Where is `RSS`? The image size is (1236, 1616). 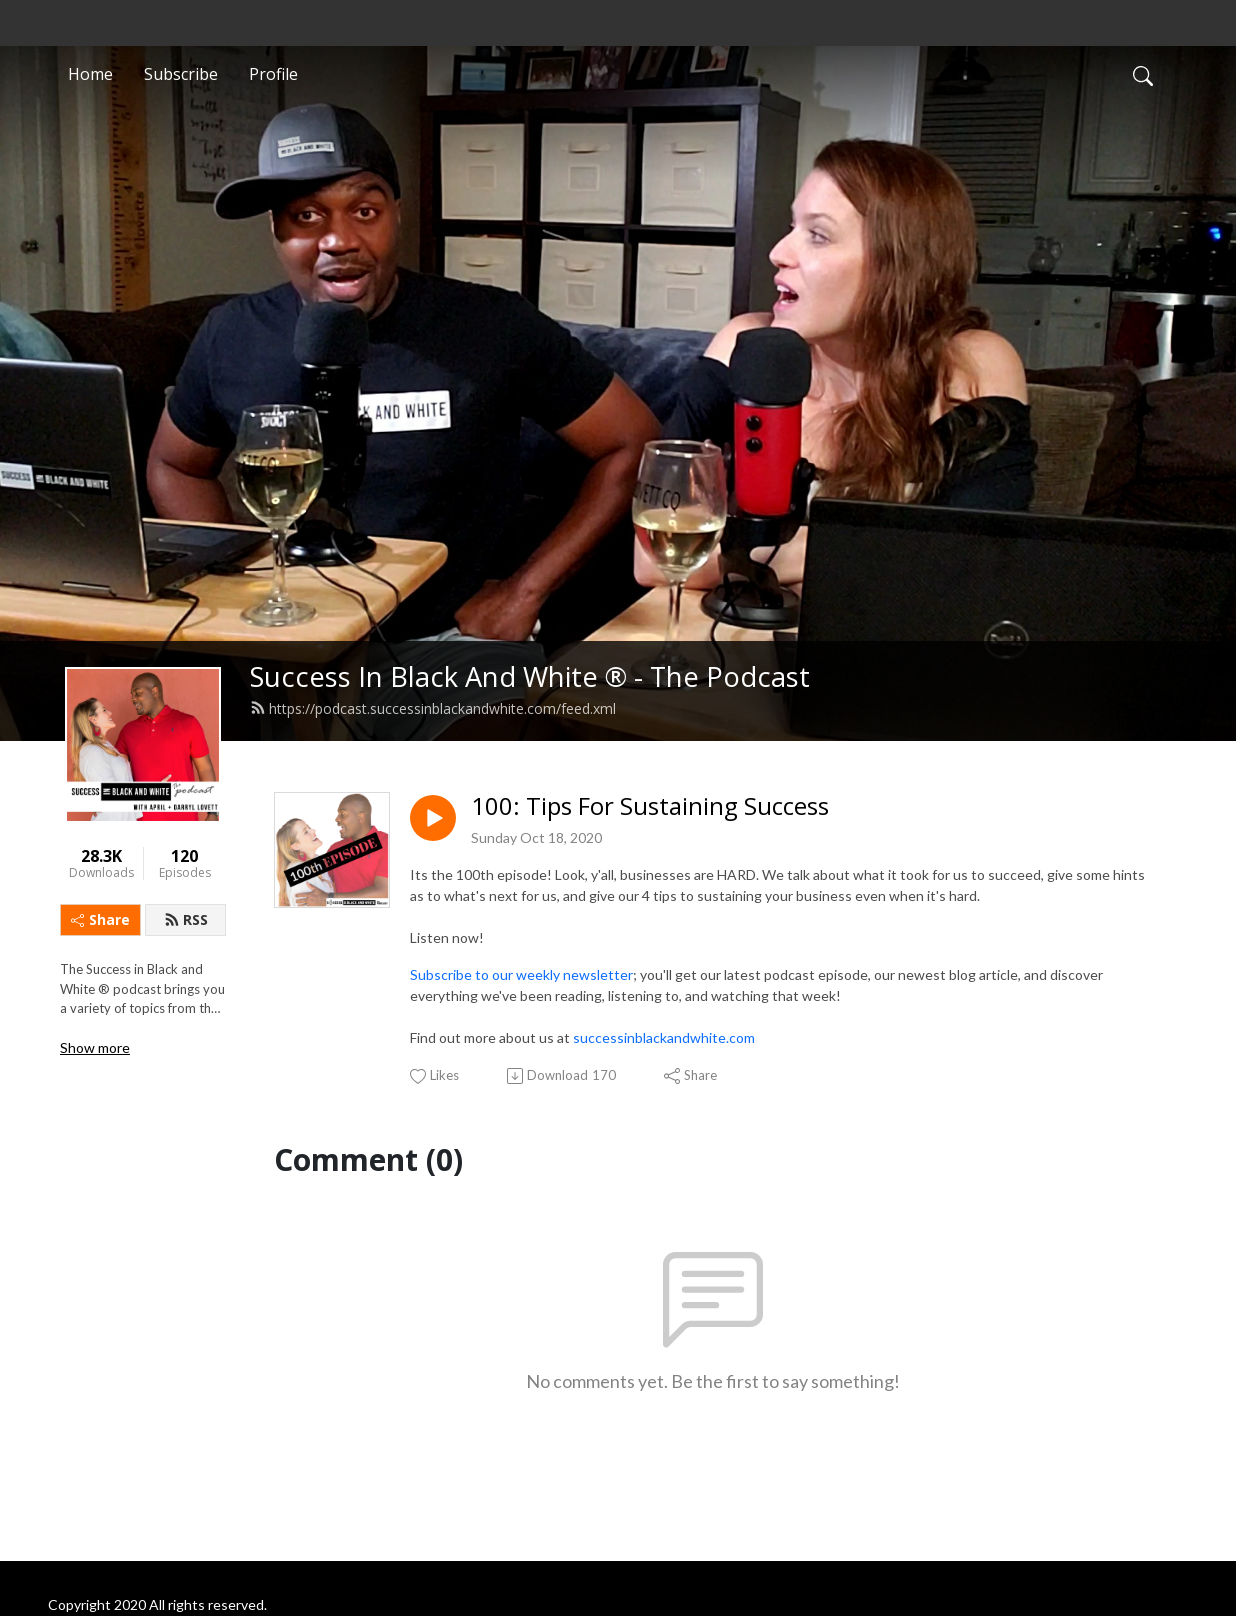
RSS is located at coordinates (186, 919).